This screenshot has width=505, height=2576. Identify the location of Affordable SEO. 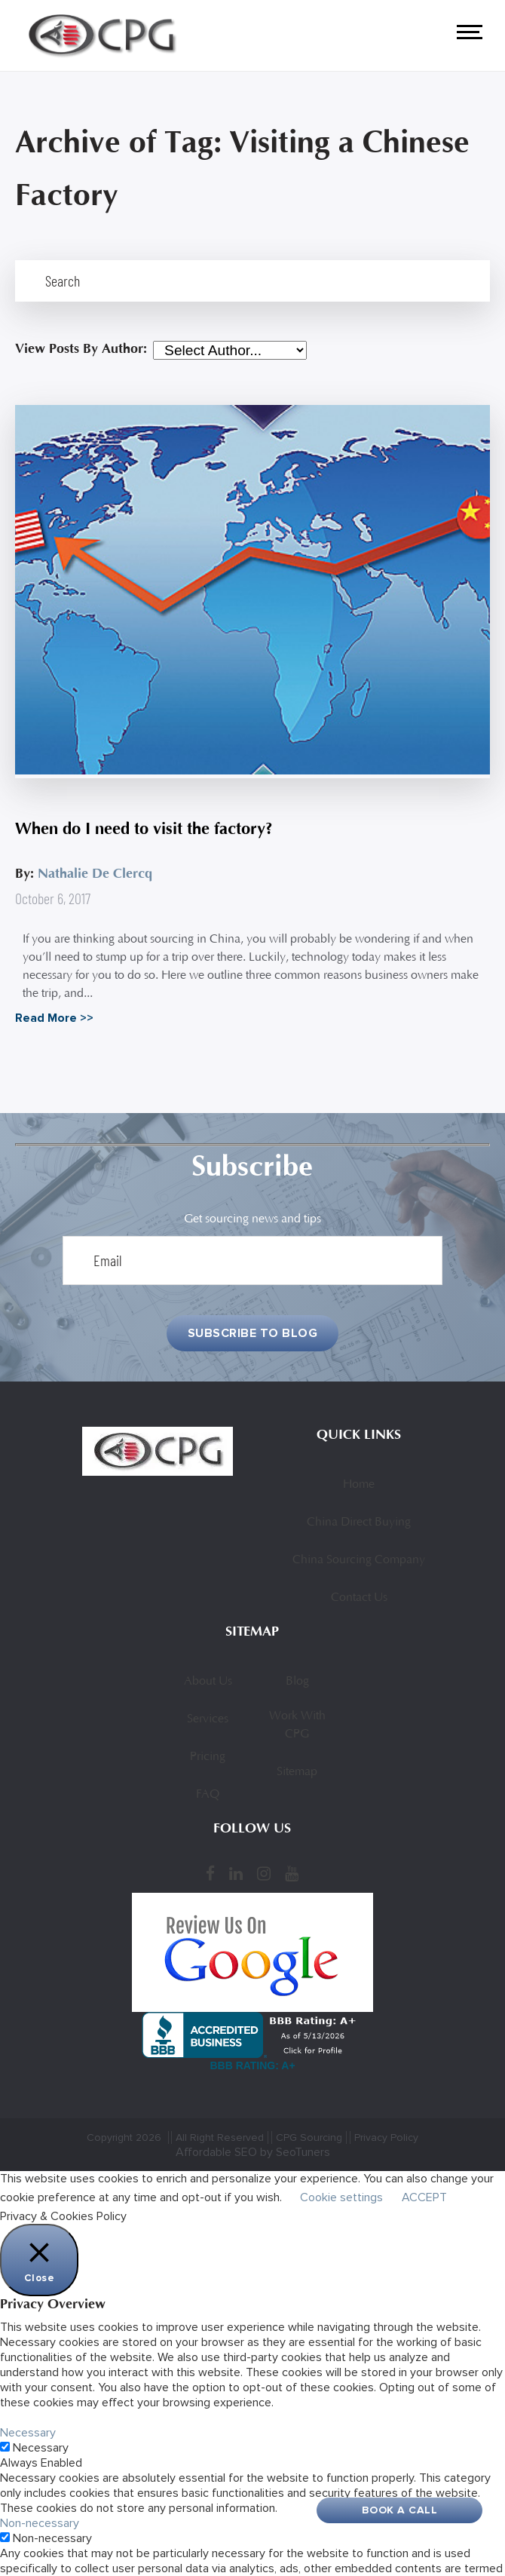
(216, 2152).